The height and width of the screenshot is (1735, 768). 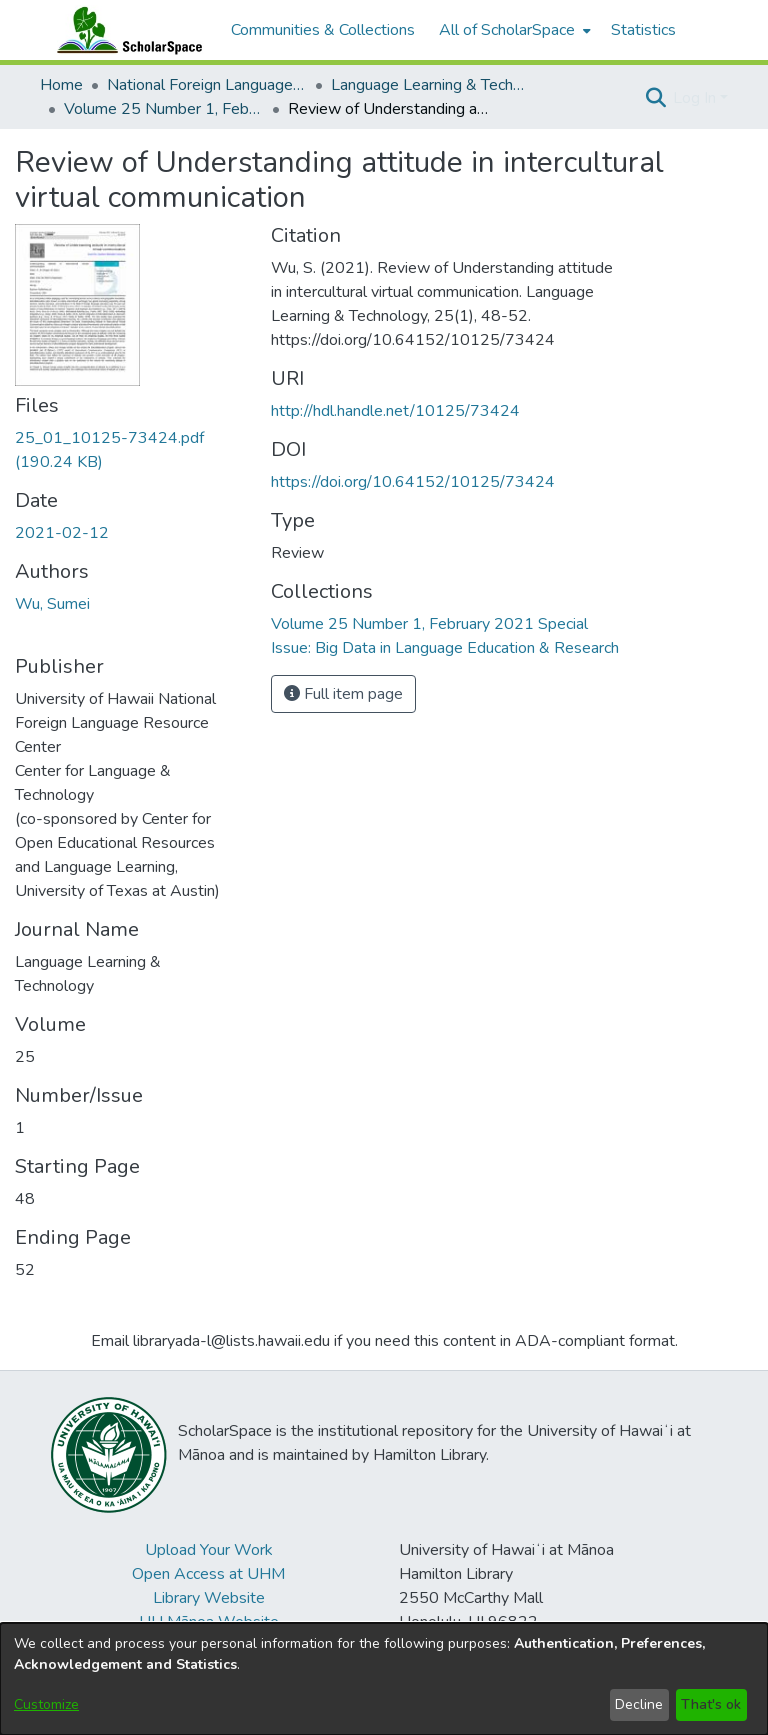 What do you see at coordinates (639, 1704) in the screenshot?
I see `Decline` at bounding box center [639, 1704].